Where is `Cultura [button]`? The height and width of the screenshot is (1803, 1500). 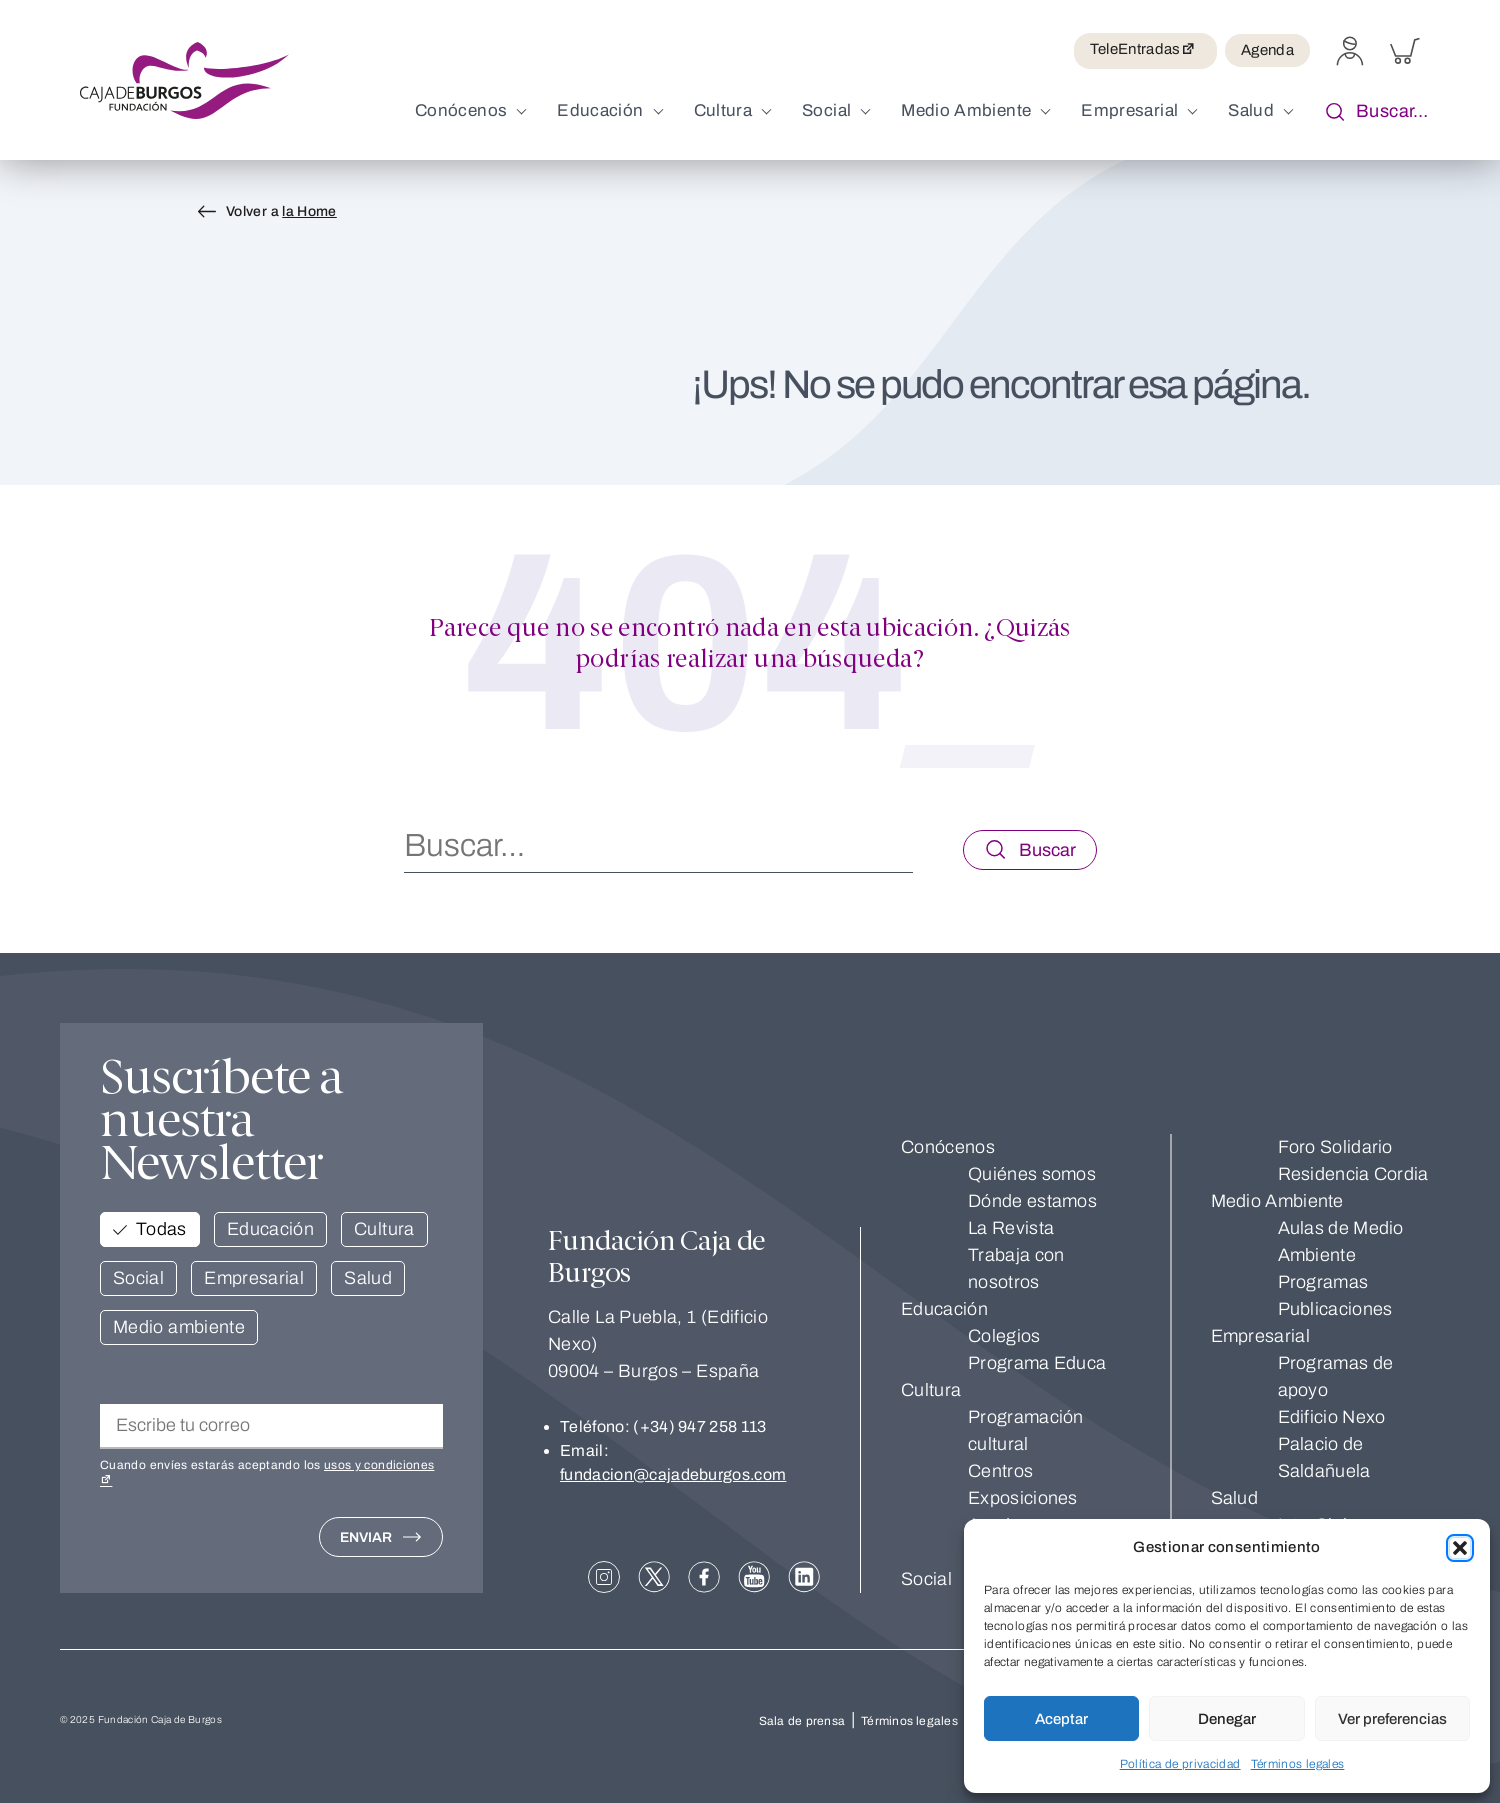
Cultura [button] is located at coordinates (384, 1229).